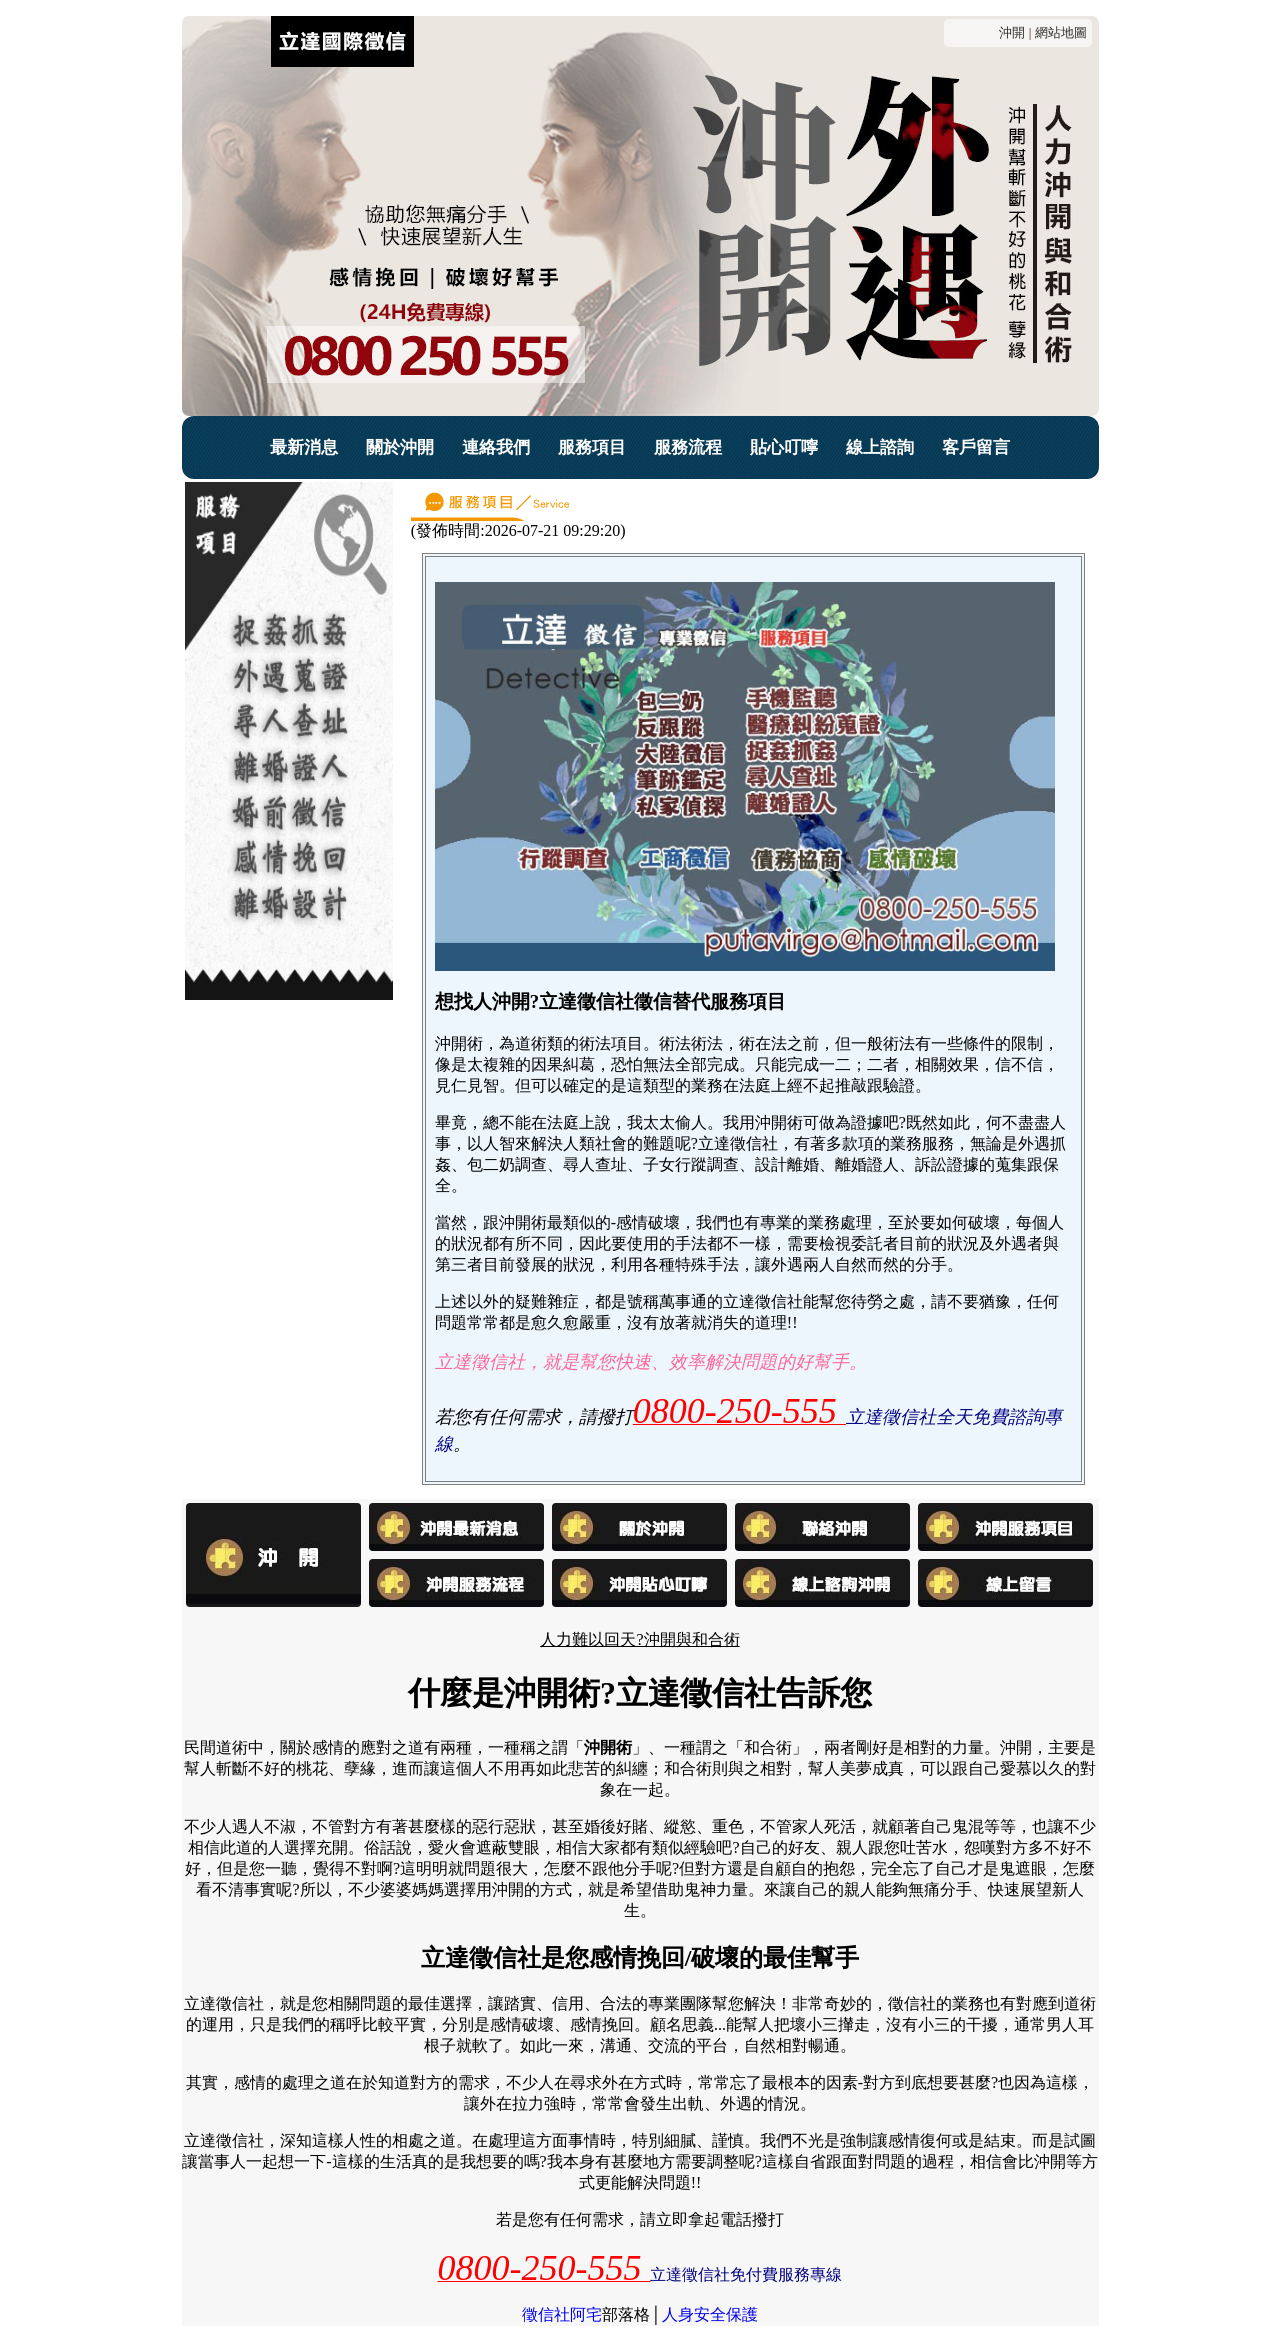 The width and height of the screenshot is (1280, 2342). I want to click on 徵信社阿宅, so click(562, 2314).